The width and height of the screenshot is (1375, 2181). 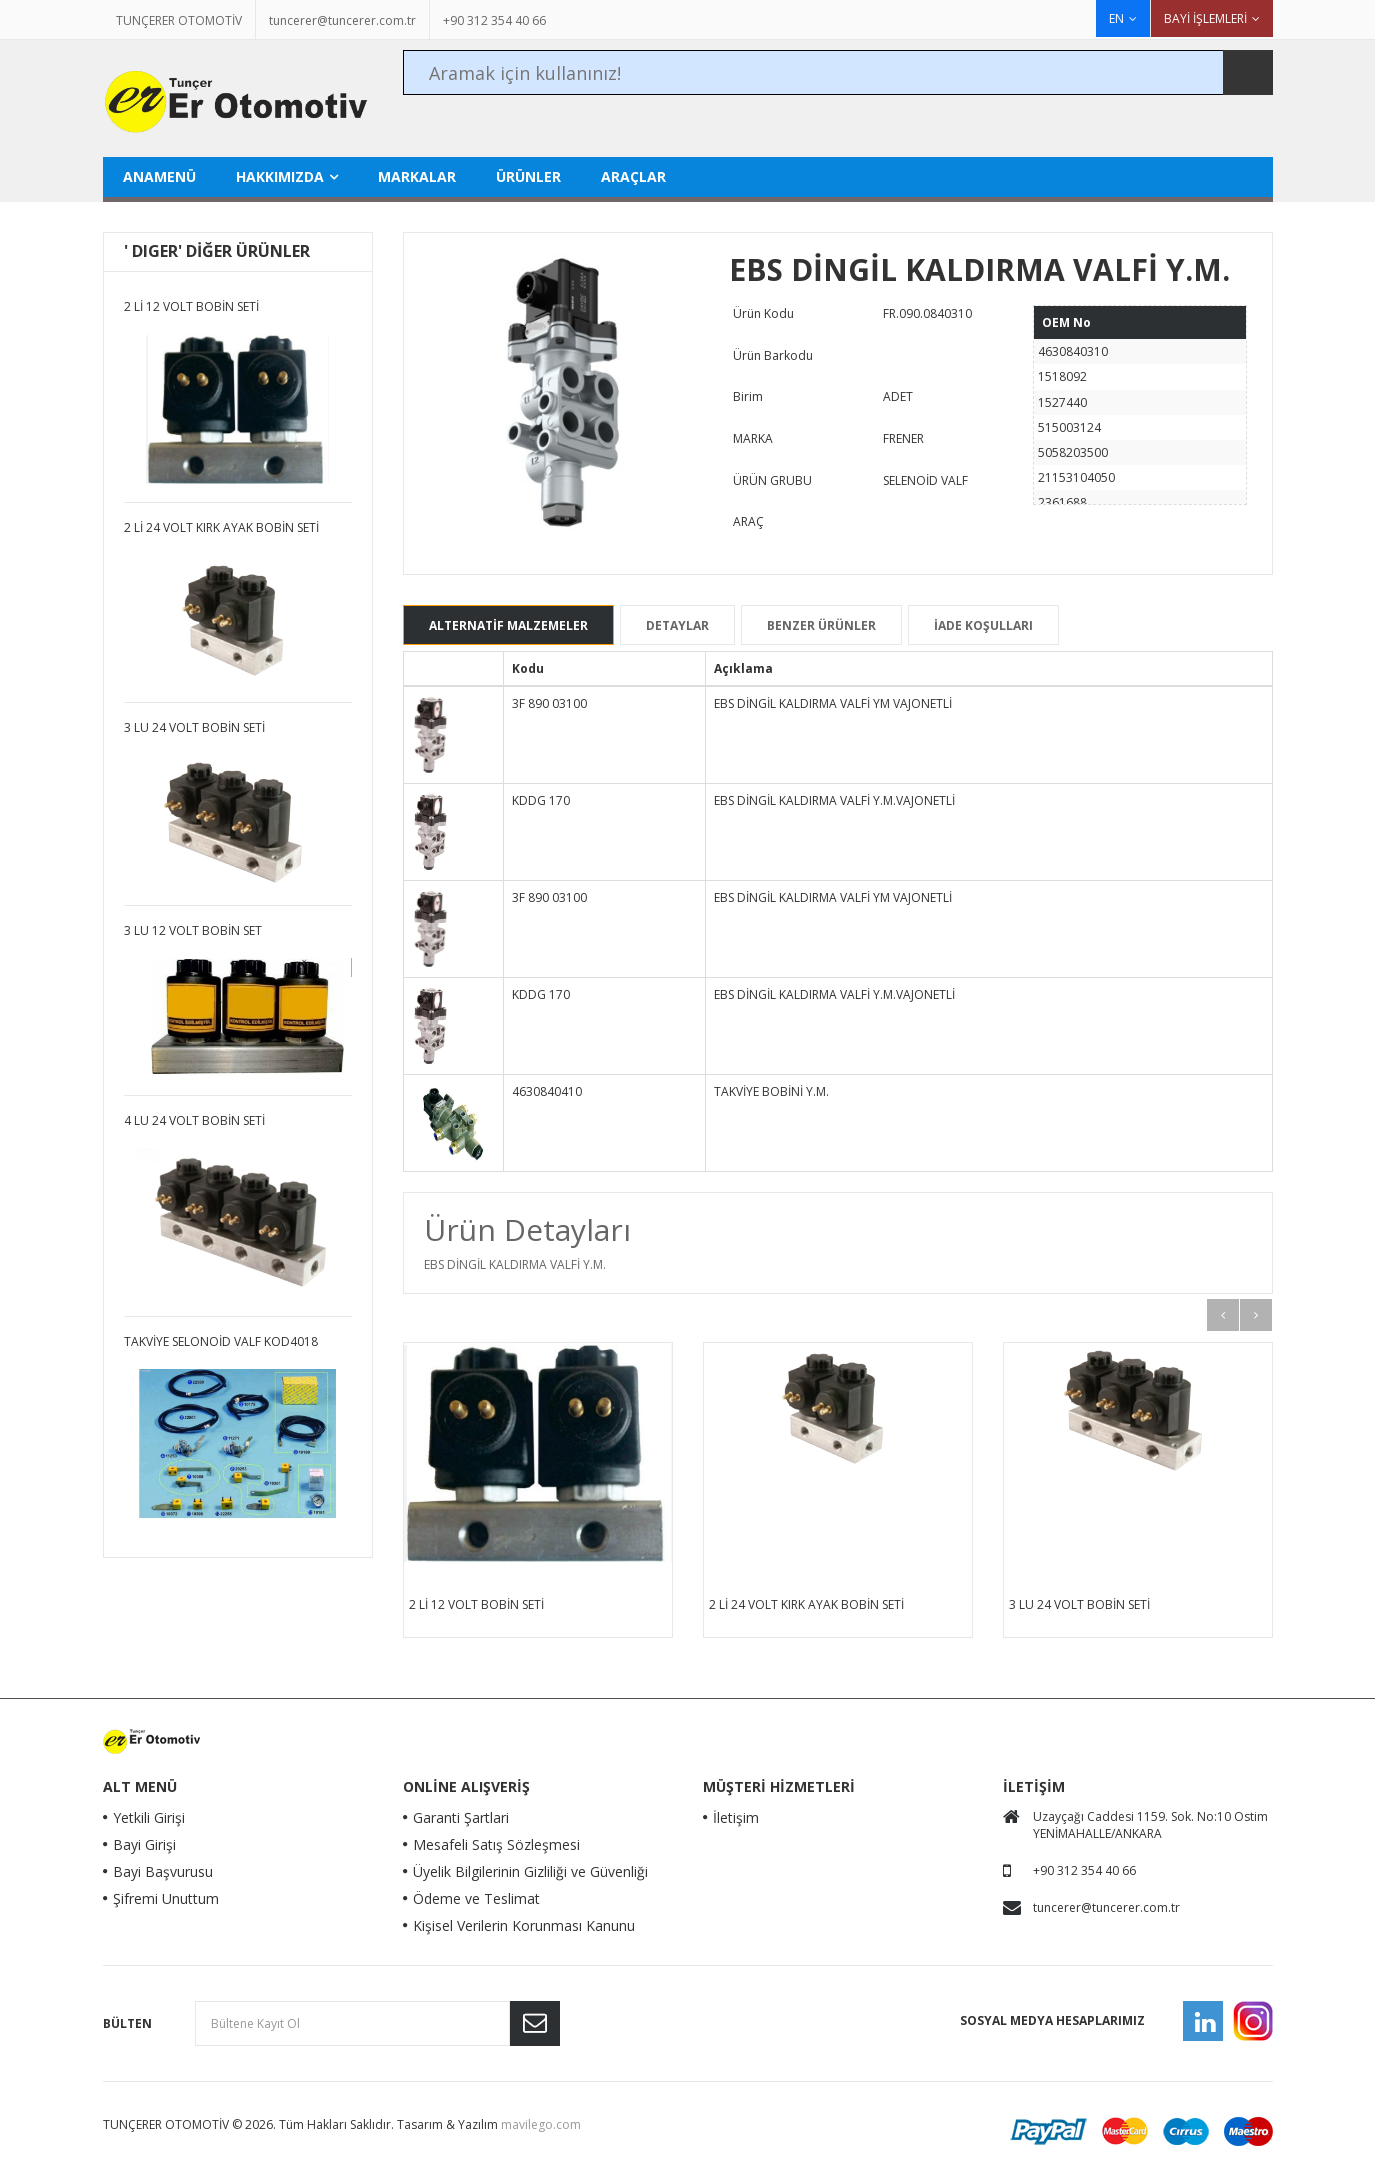 What do you see at coordinates (771, 1091) in the screenshot?
I see `TAKVİYE BOBİNİ Y.M.` at bounding box center [771, 1091].